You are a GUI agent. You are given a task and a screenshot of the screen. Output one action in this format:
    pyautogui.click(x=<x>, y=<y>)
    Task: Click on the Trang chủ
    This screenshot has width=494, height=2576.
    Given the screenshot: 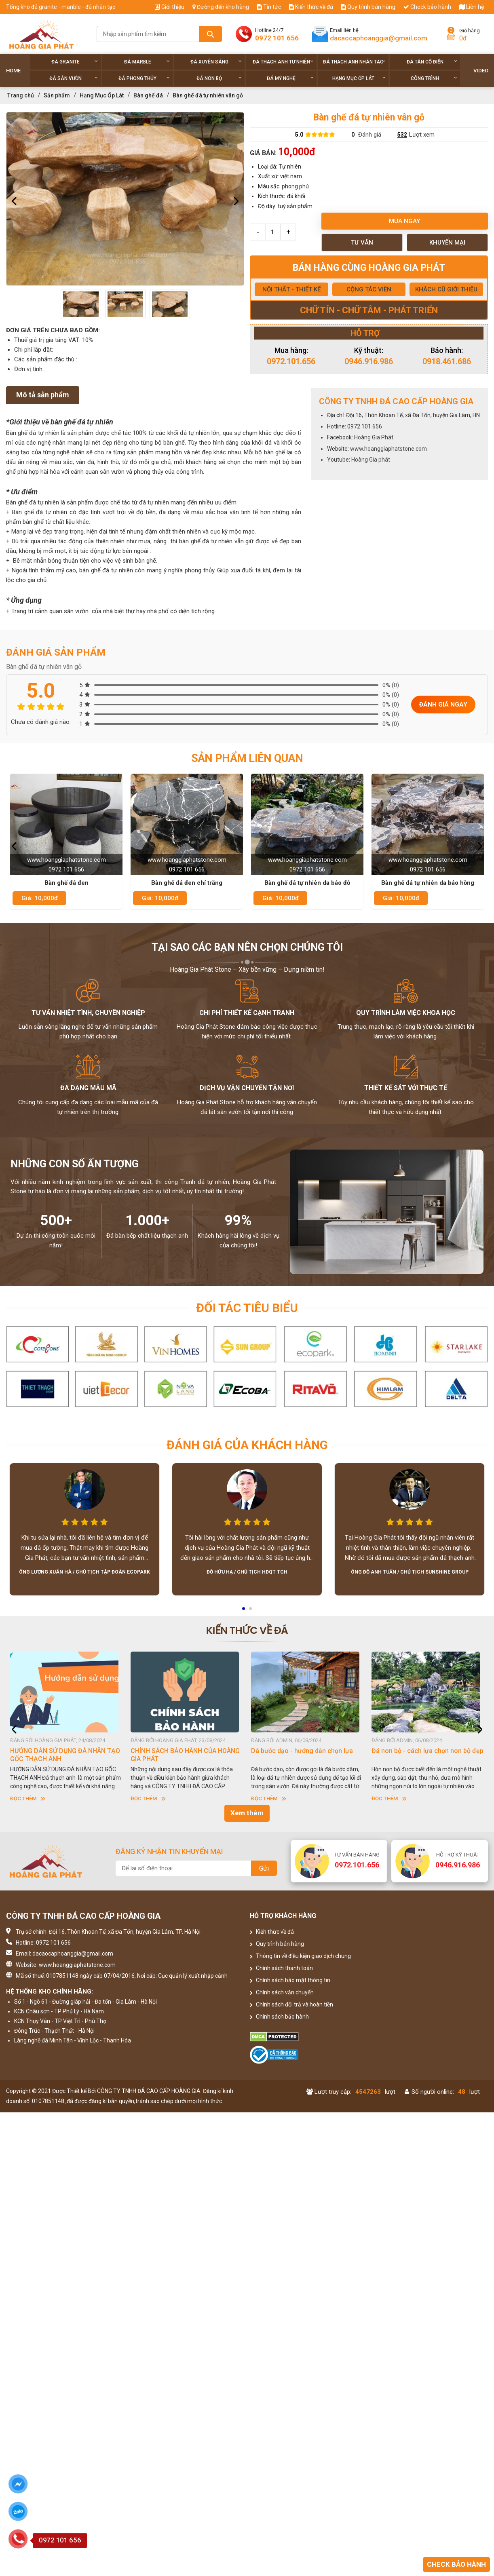 What is the action you would take?
    pyautogui.click(x=20, y=95)
    